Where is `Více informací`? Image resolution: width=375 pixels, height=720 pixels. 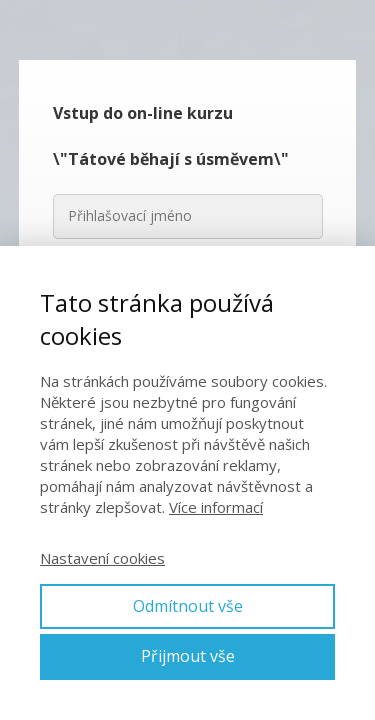 Více informací is located at coordinates (216, 507).